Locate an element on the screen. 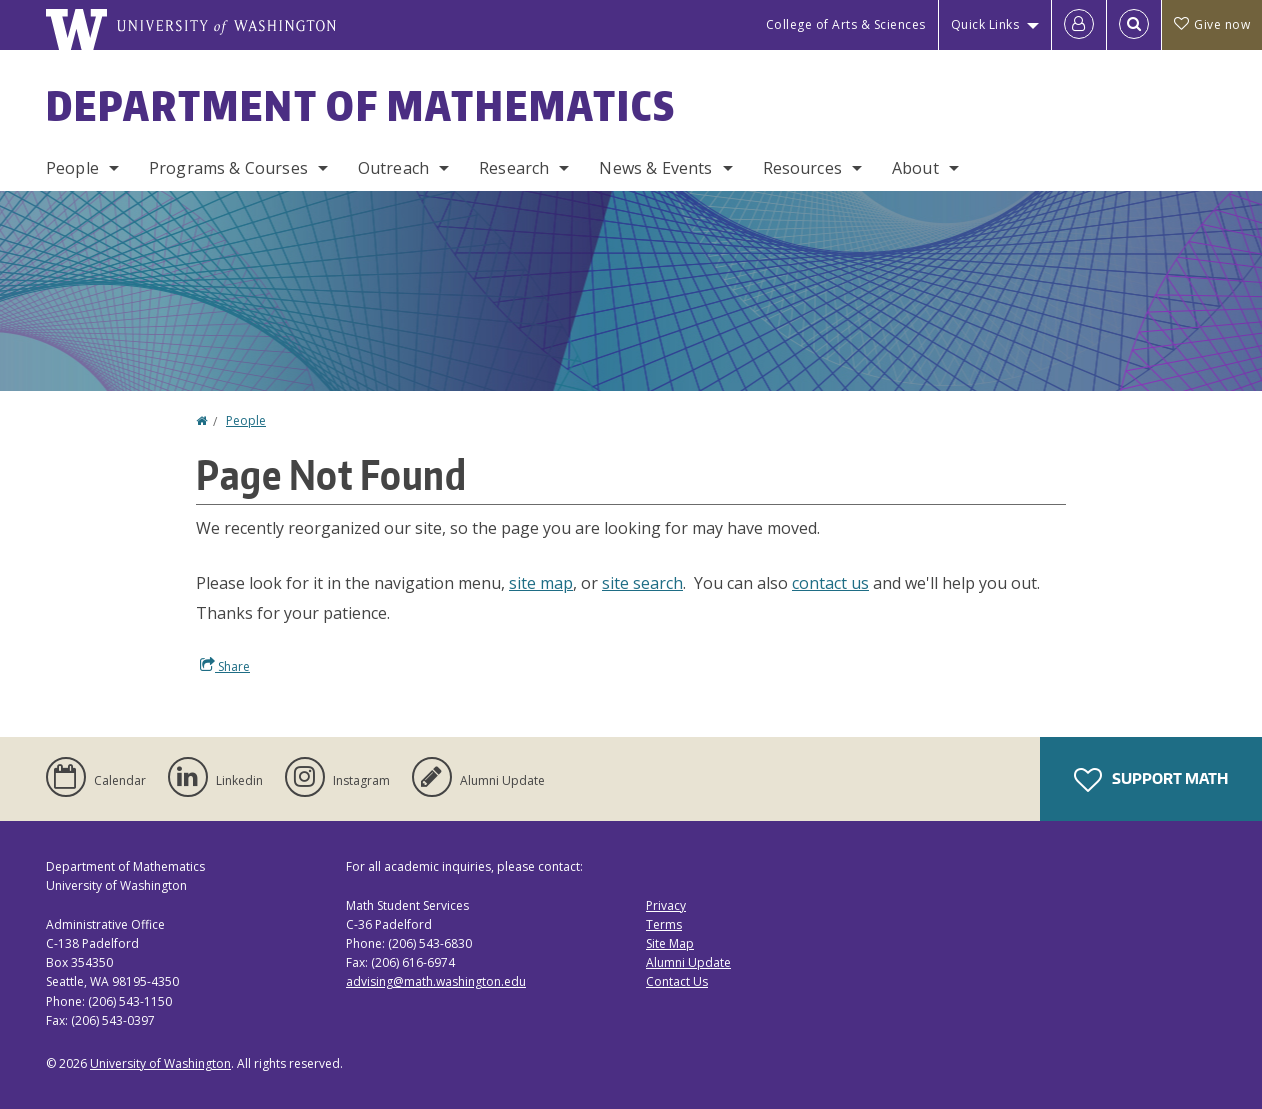 Image resolution: width=1262 pixels, height=1109 pixels. Outreach is located at coordinates (393, 168).